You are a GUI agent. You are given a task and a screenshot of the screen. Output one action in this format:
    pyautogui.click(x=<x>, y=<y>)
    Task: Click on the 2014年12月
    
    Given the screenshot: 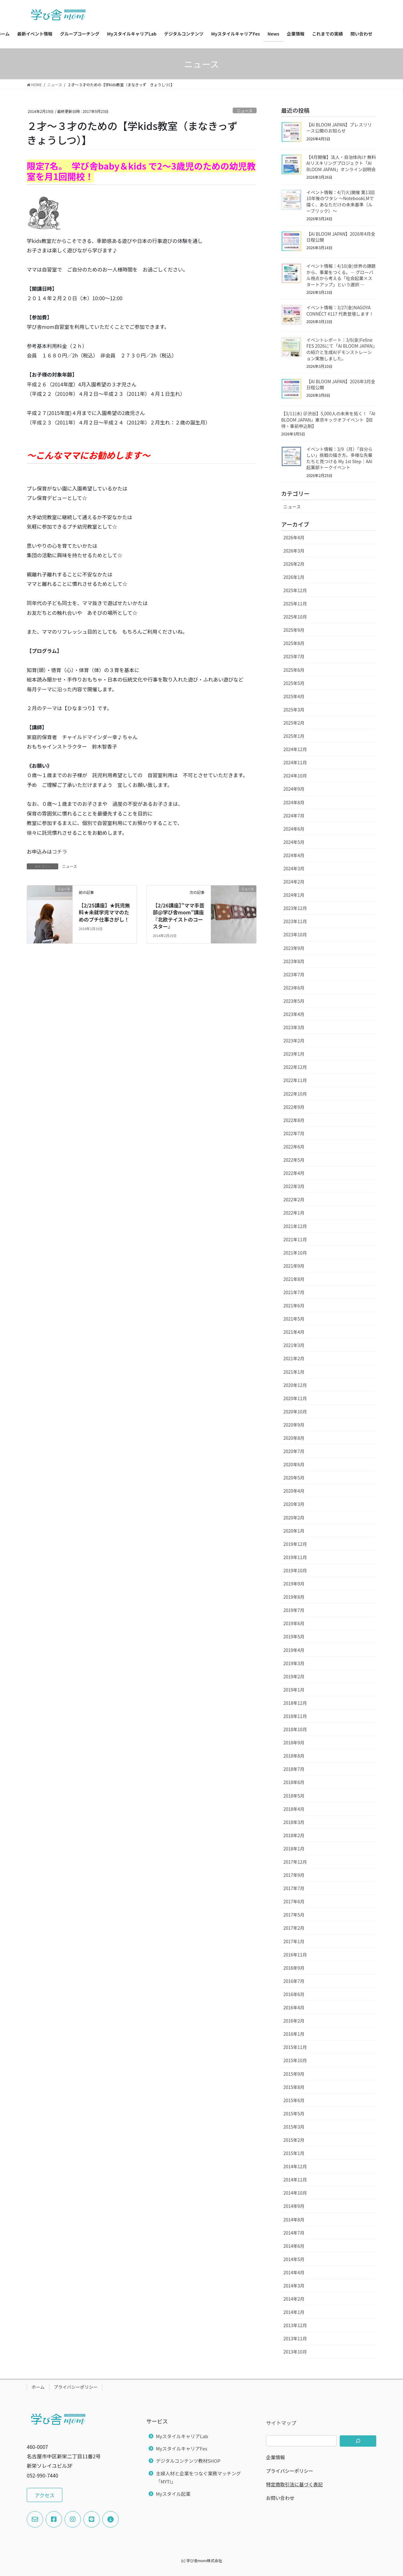 What is the action you would take?
    pyautogui.click(x=295, y=2166)
    